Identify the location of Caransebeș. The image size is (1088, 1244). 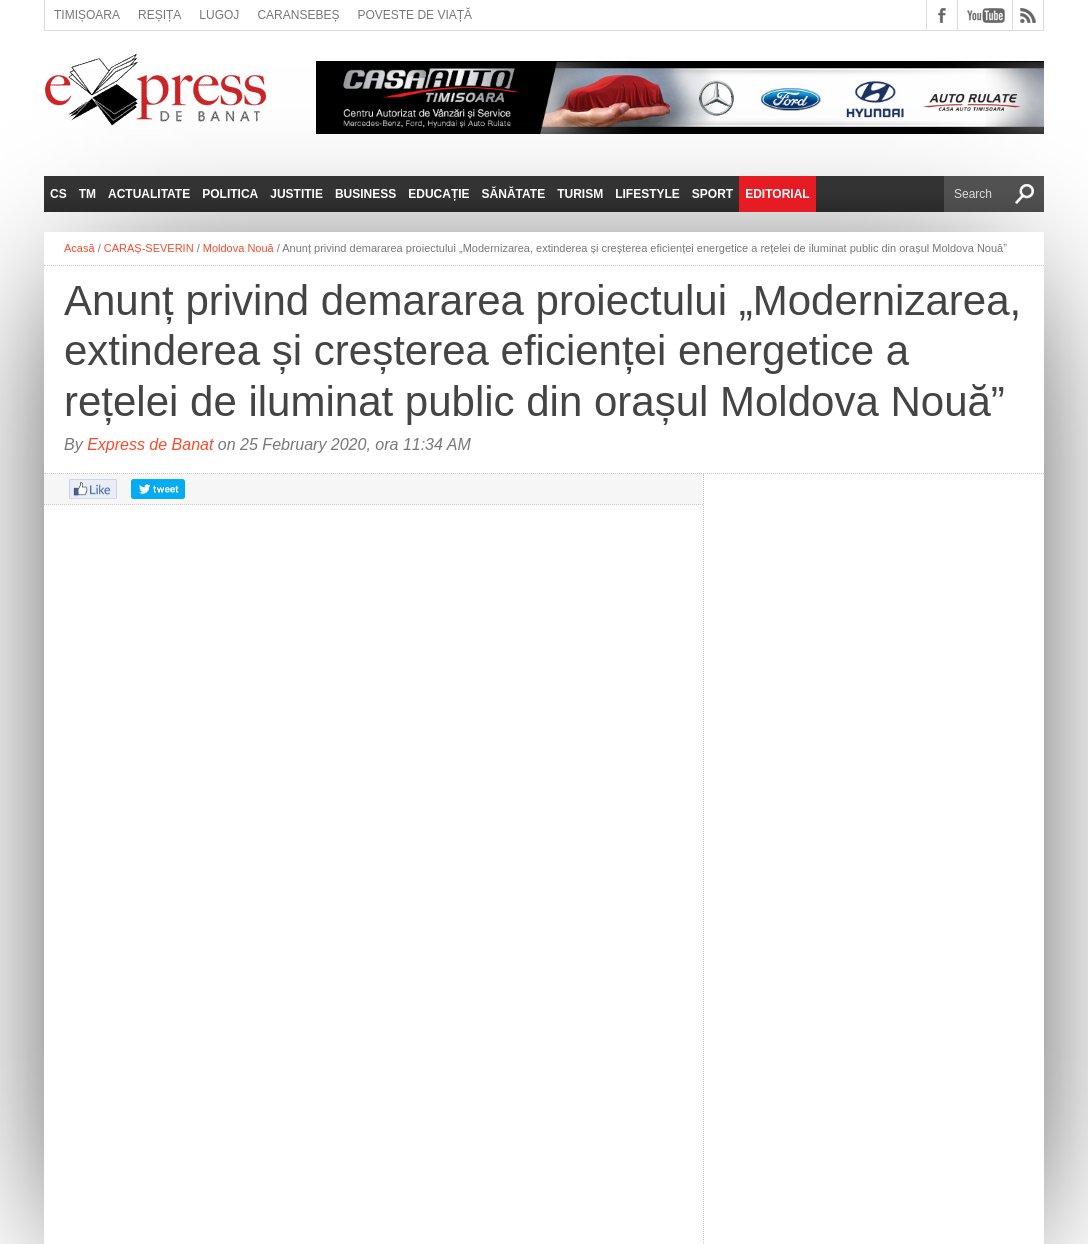
(298, 15).